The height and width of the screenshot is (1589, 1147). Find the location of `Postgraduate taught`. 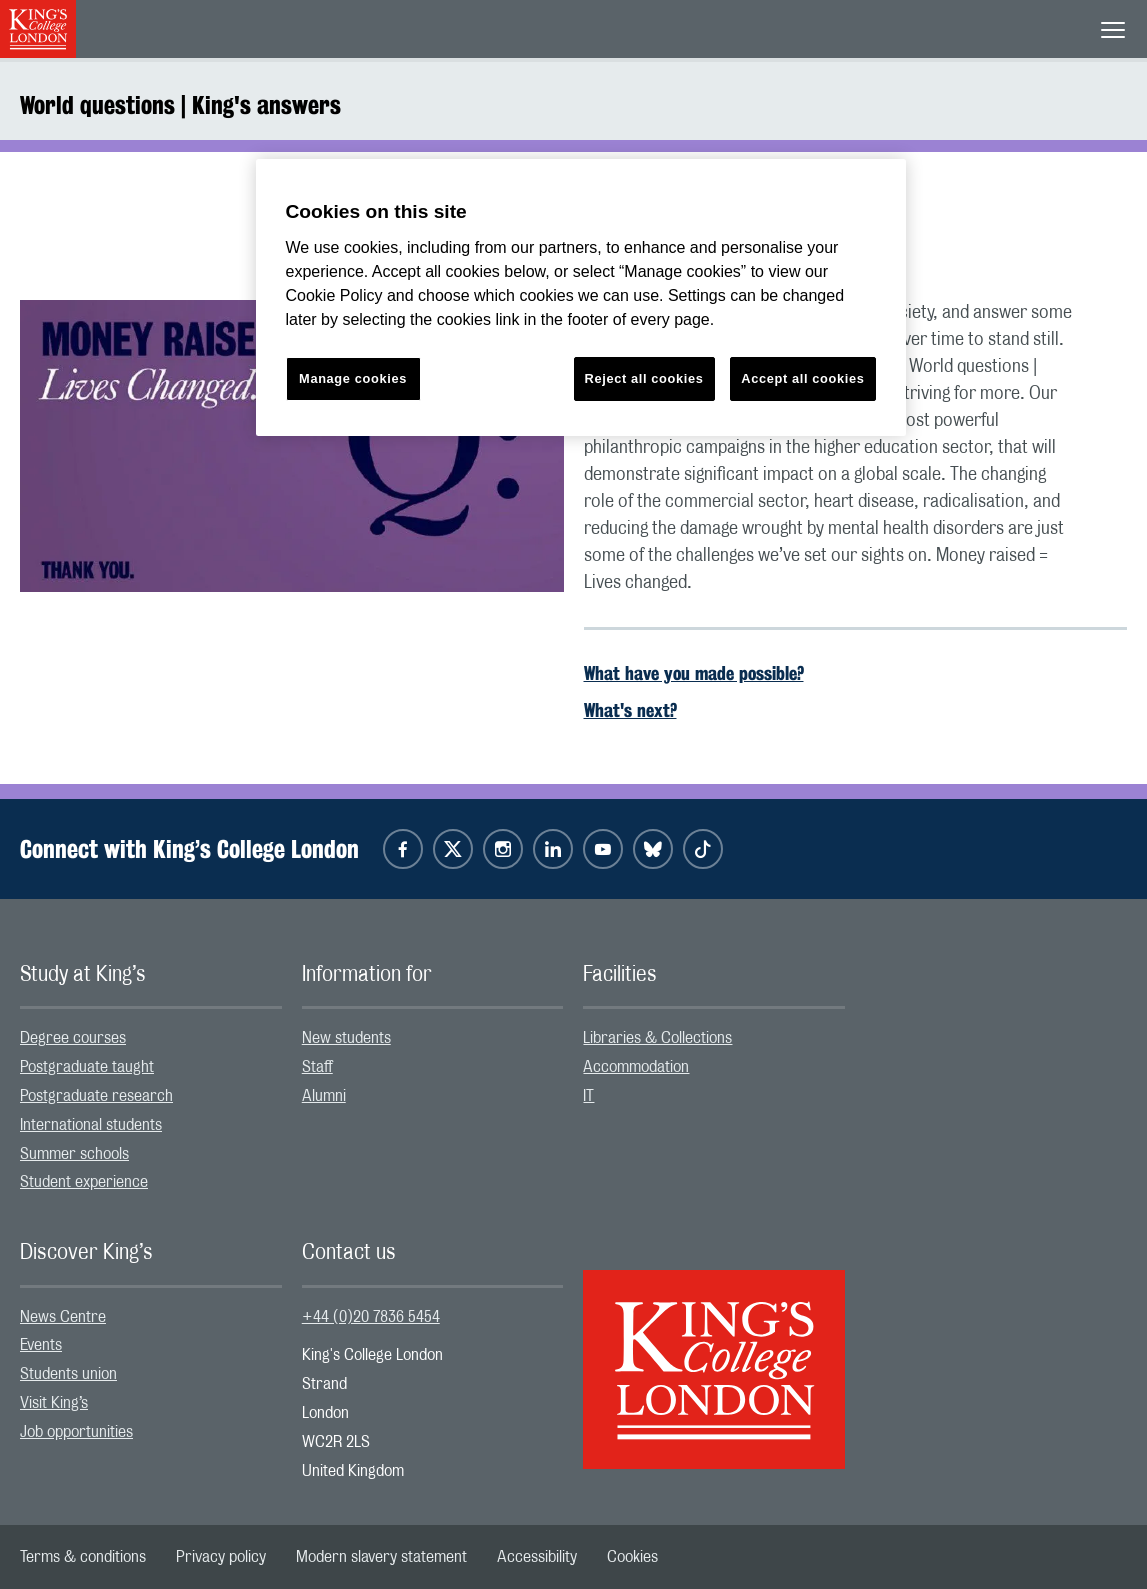

Postgraduate taught is located at coordinates (87, 1067).